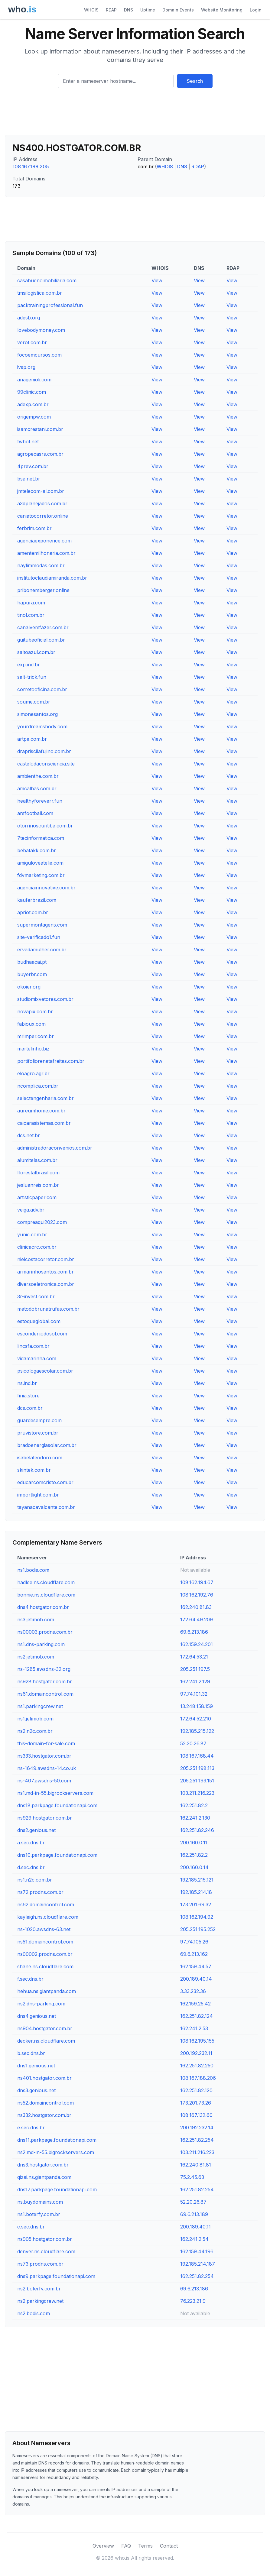 The width and height of the screenshot is (270, 2576). What do you see at coordinates (111, 9) in the screenshot?
I see `RDAP` at bounding box center [111, 9].